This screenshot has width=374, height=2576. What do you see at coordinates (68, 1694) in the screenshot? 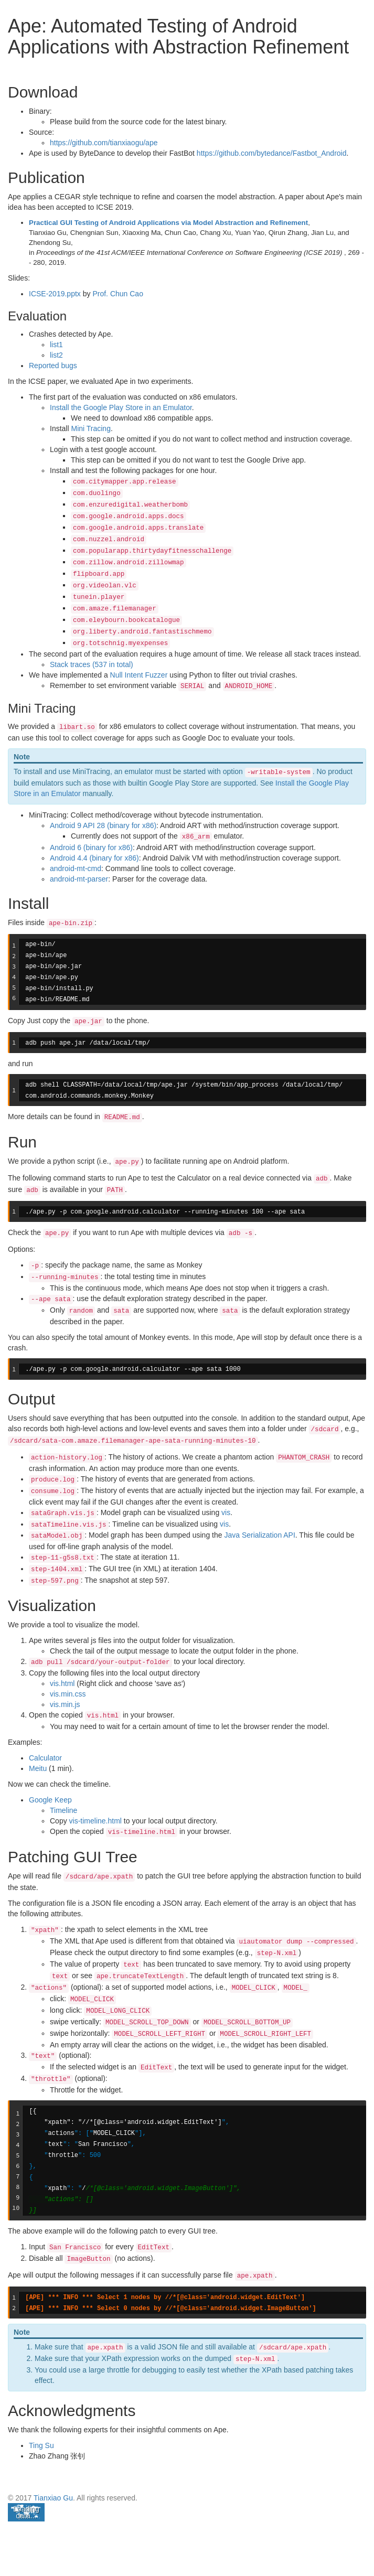
I see `vis.min.css` at bounding box center [68, 1694].